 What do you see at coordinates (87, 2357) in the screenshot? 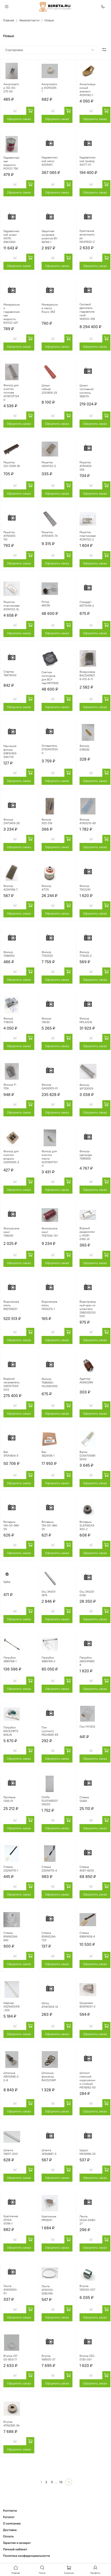
I see `Втулка 252-0130-001` at bounding box center [87, 2357].